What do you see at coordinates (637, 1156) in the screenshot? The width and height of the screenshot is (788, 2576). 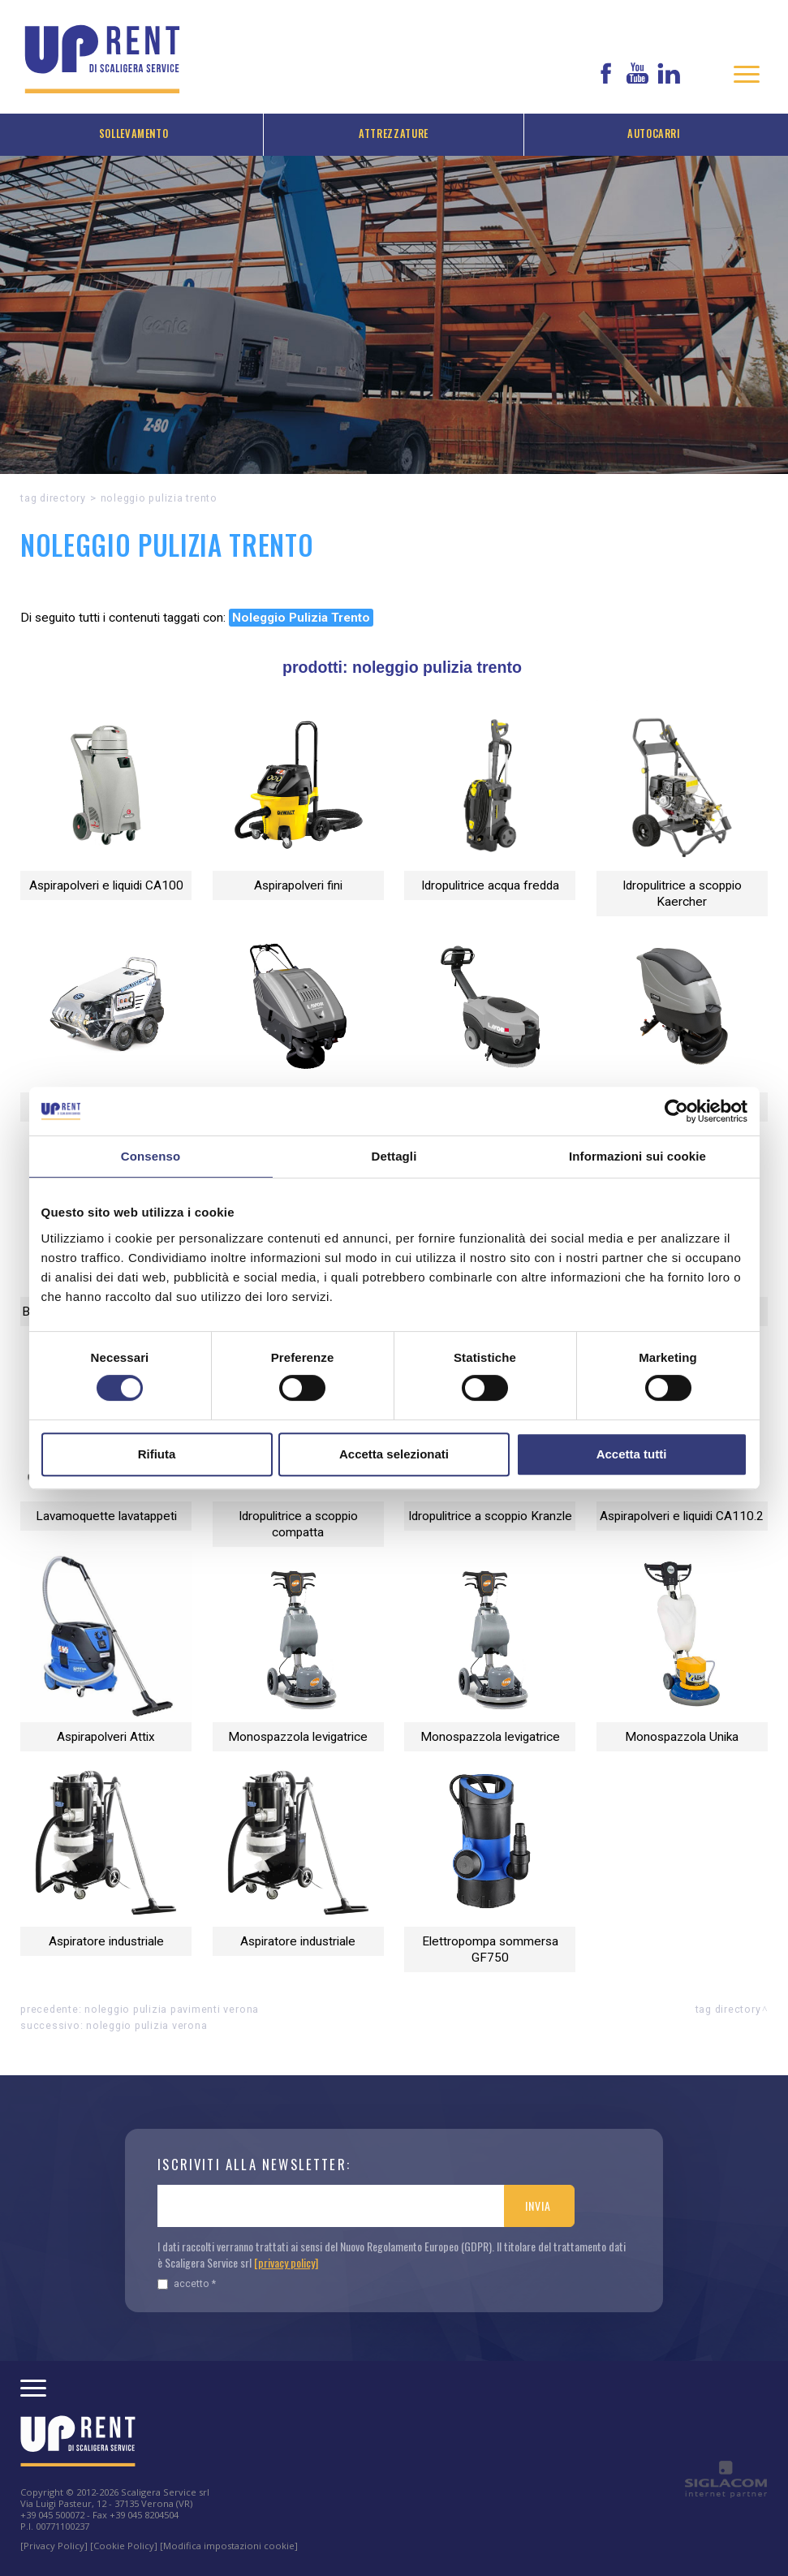 I see `Informazioni sui cookie [tab]` at bounding box center [637, 1156].